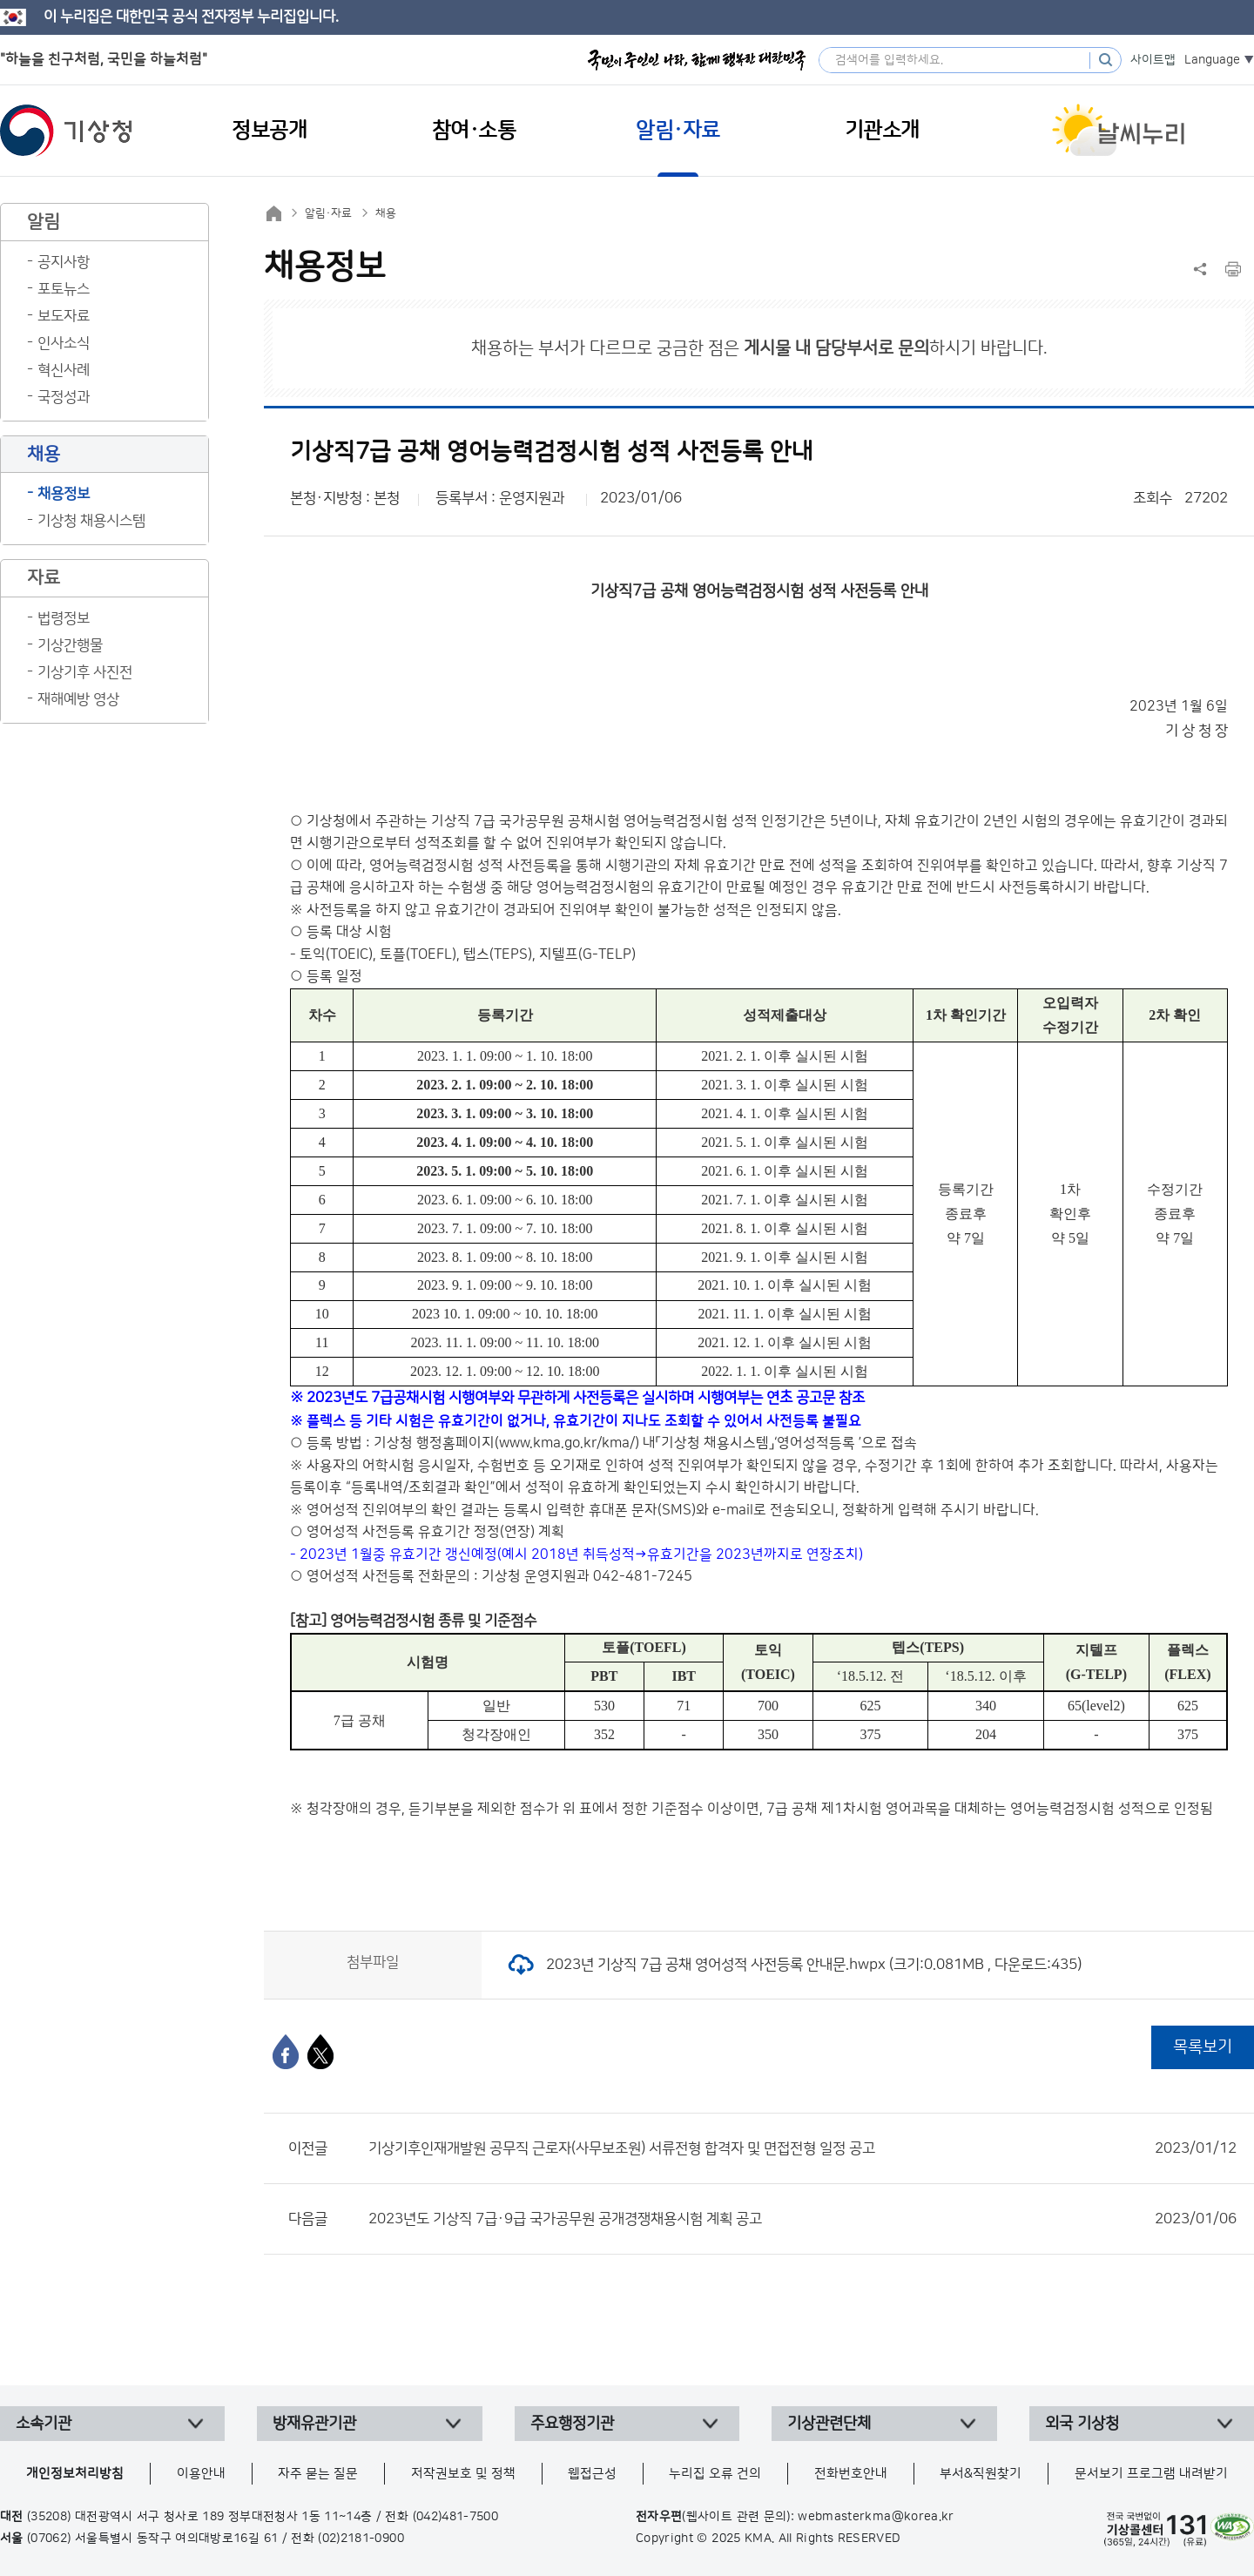  What do you see at coordinates (592, 2473) in the screenshot?
I see `웹접근성` at bounding box center [592, 2473].